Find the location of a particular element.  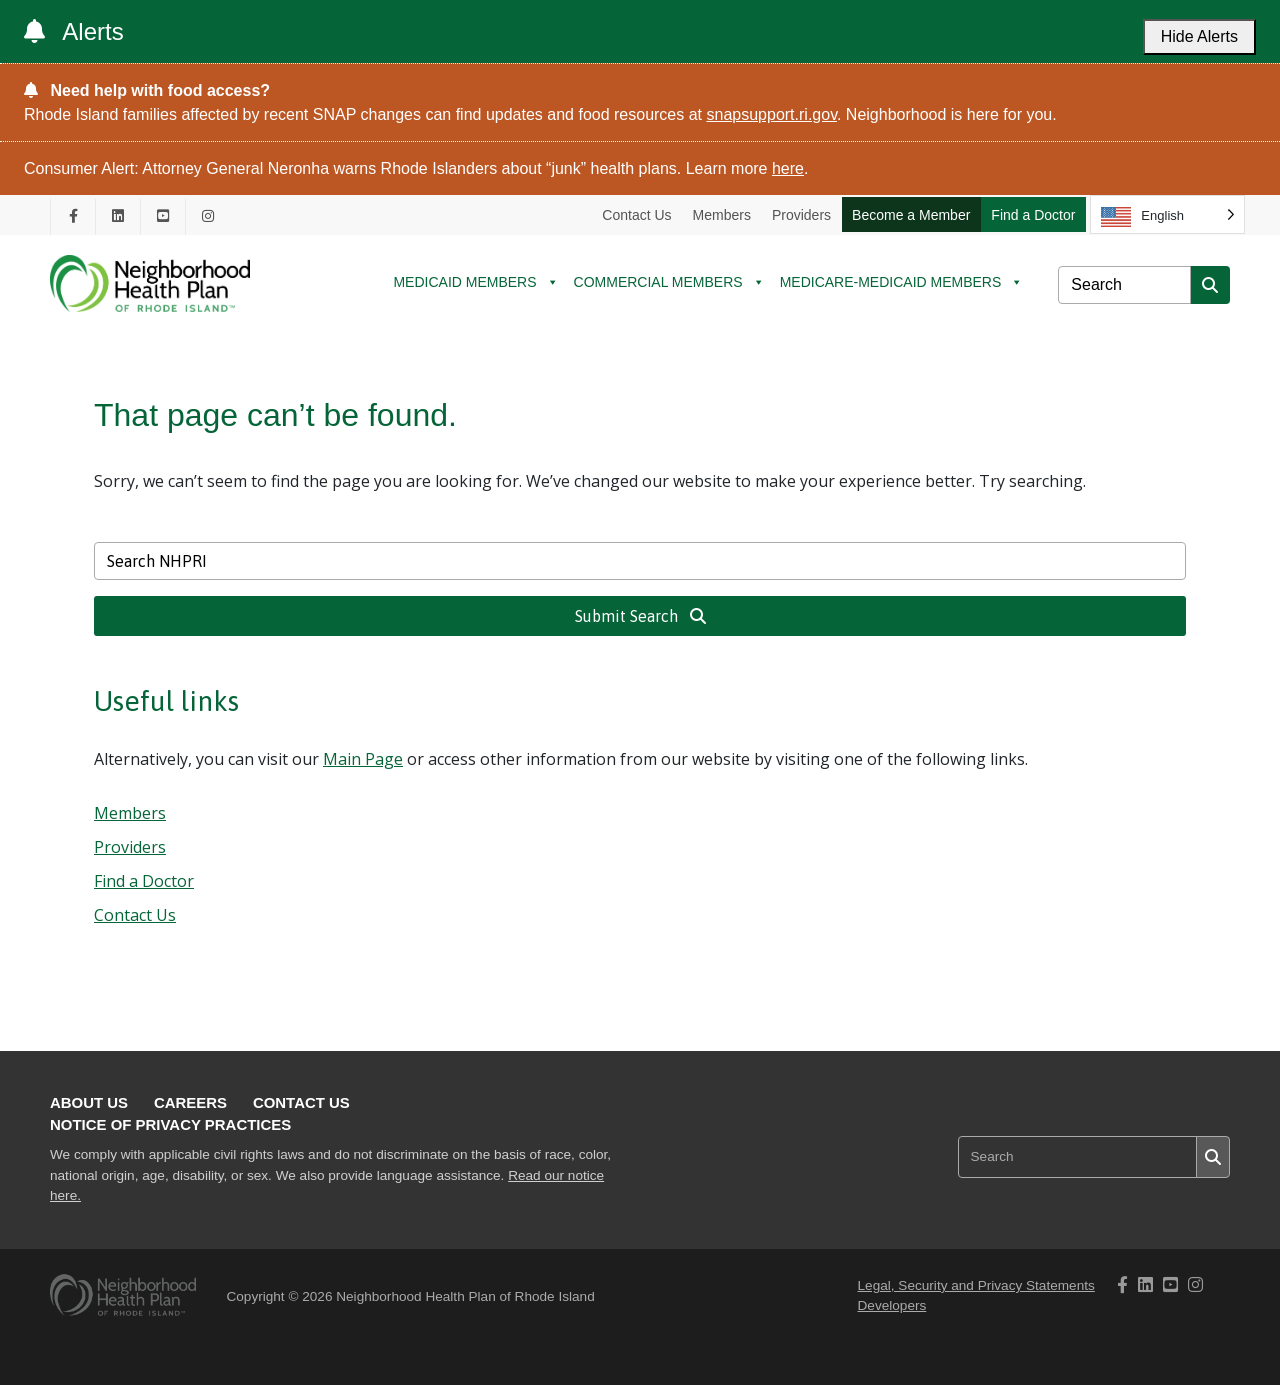

here is located at coordinates (788, 168).